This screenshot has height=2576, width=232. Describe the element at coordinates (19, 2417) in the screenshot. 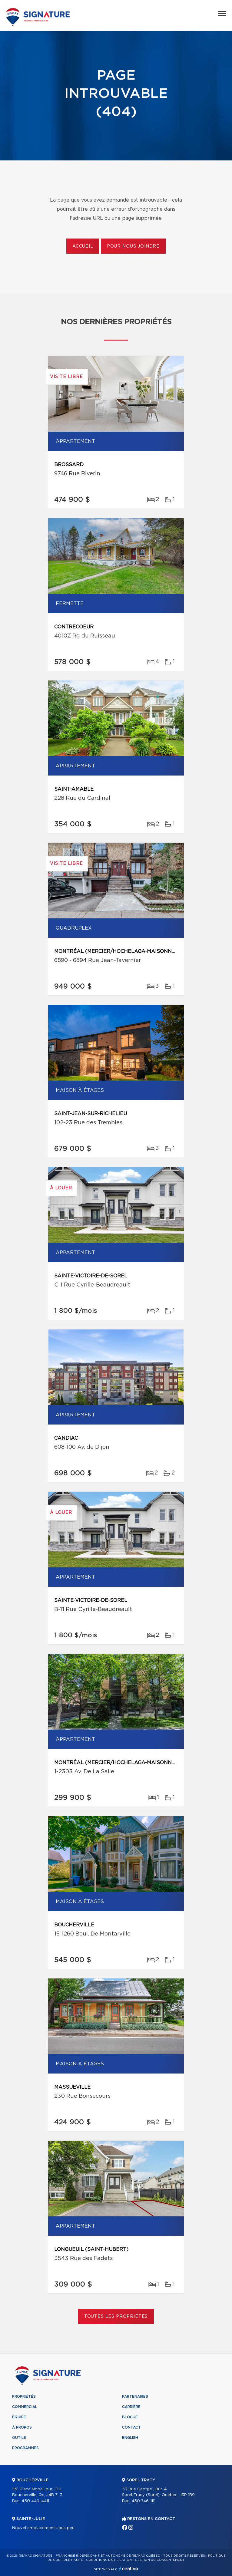

I see `Équipe` at that location.